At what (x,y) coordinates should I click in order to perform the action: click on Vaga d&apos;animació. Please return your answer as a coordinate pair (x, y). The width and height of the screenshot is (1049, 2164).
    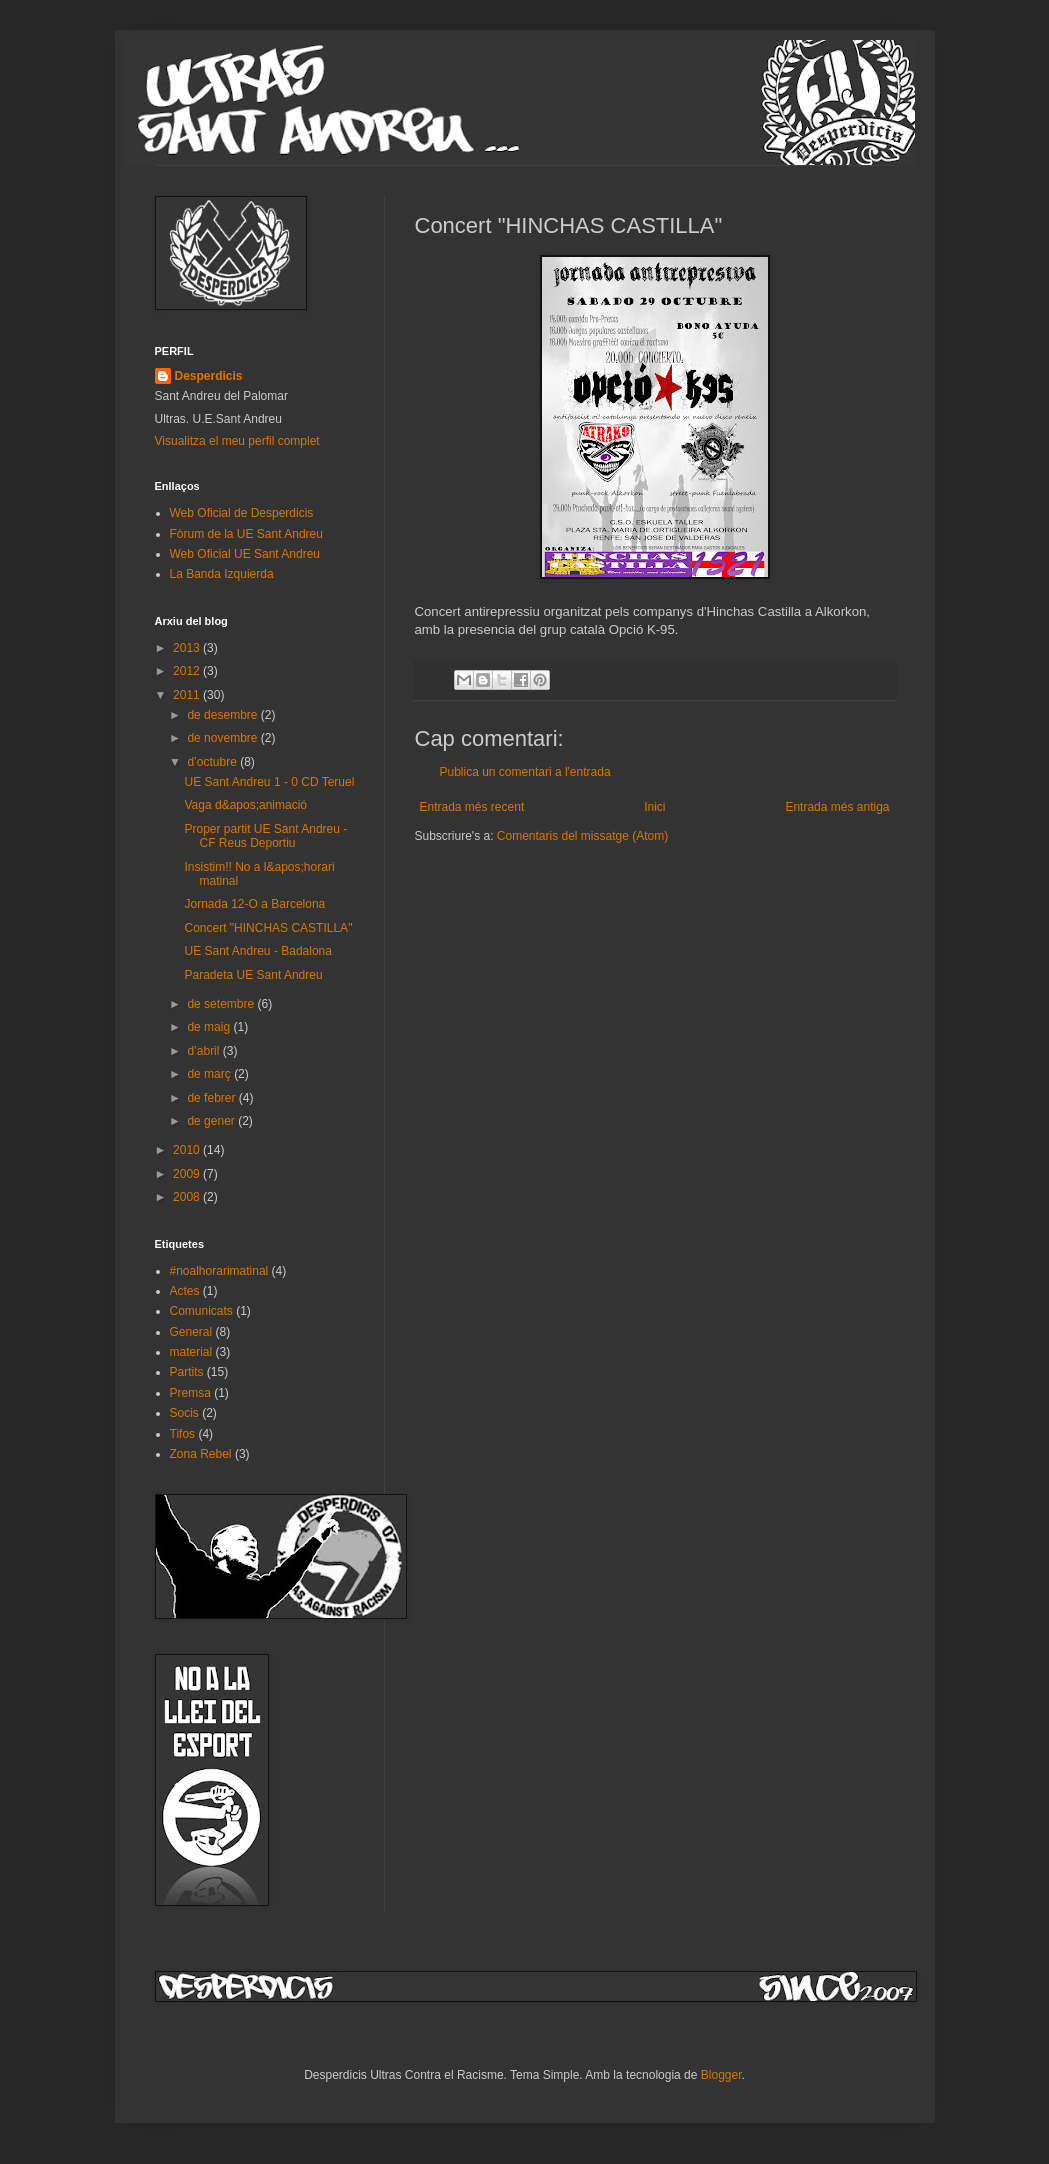
    Looking at the image, I should click on (245, 805).